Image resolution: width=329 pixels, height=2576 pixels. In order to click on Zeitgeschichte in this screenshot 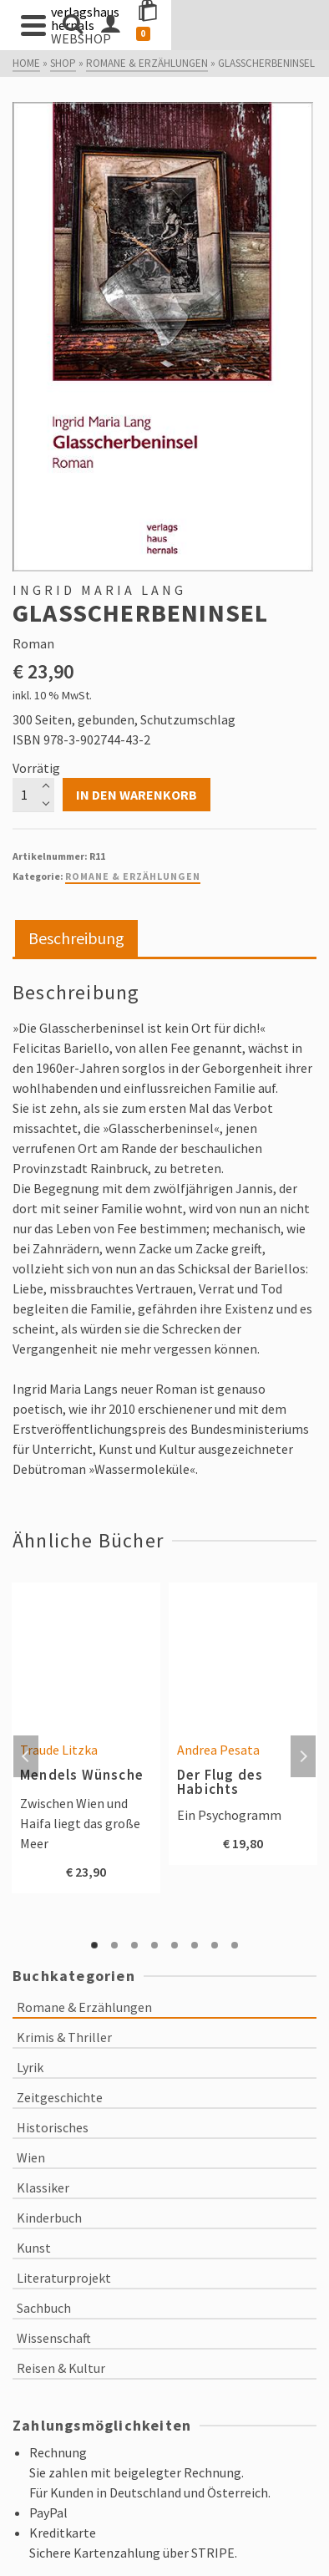, I will do `click(60, 2097)`.